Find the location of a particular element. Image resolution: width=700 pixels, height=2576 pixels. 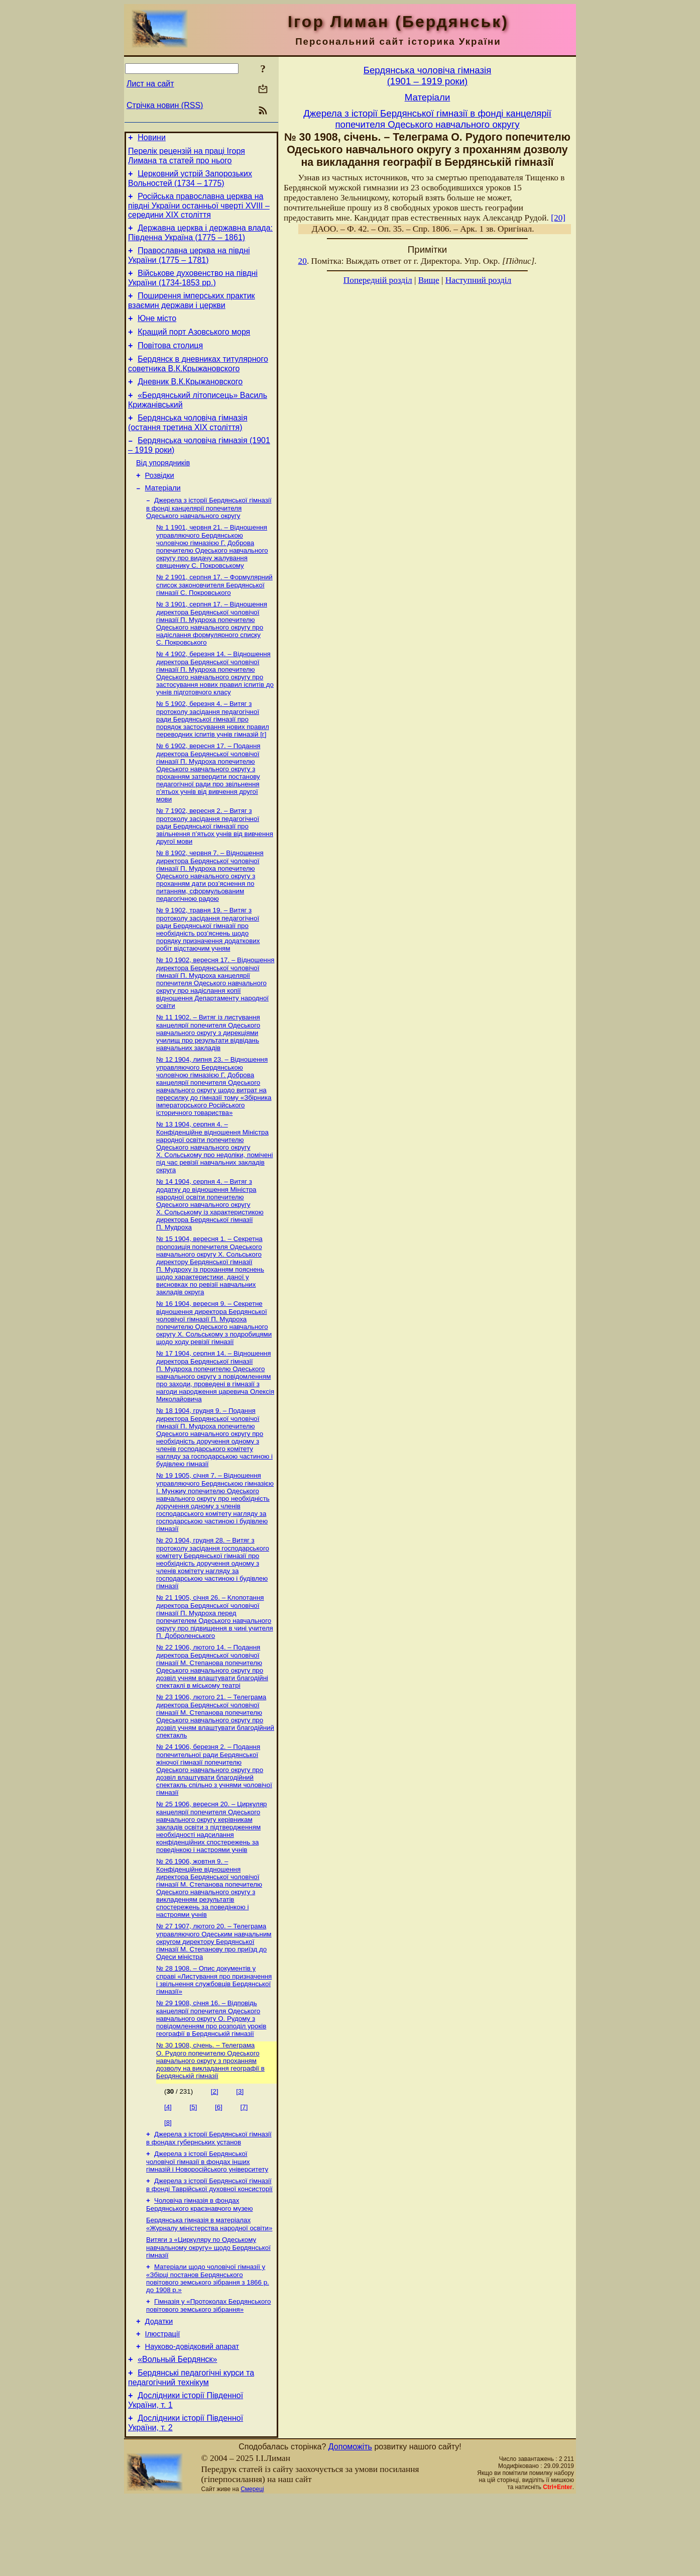

[8] is located at coordinates (168, 2182).